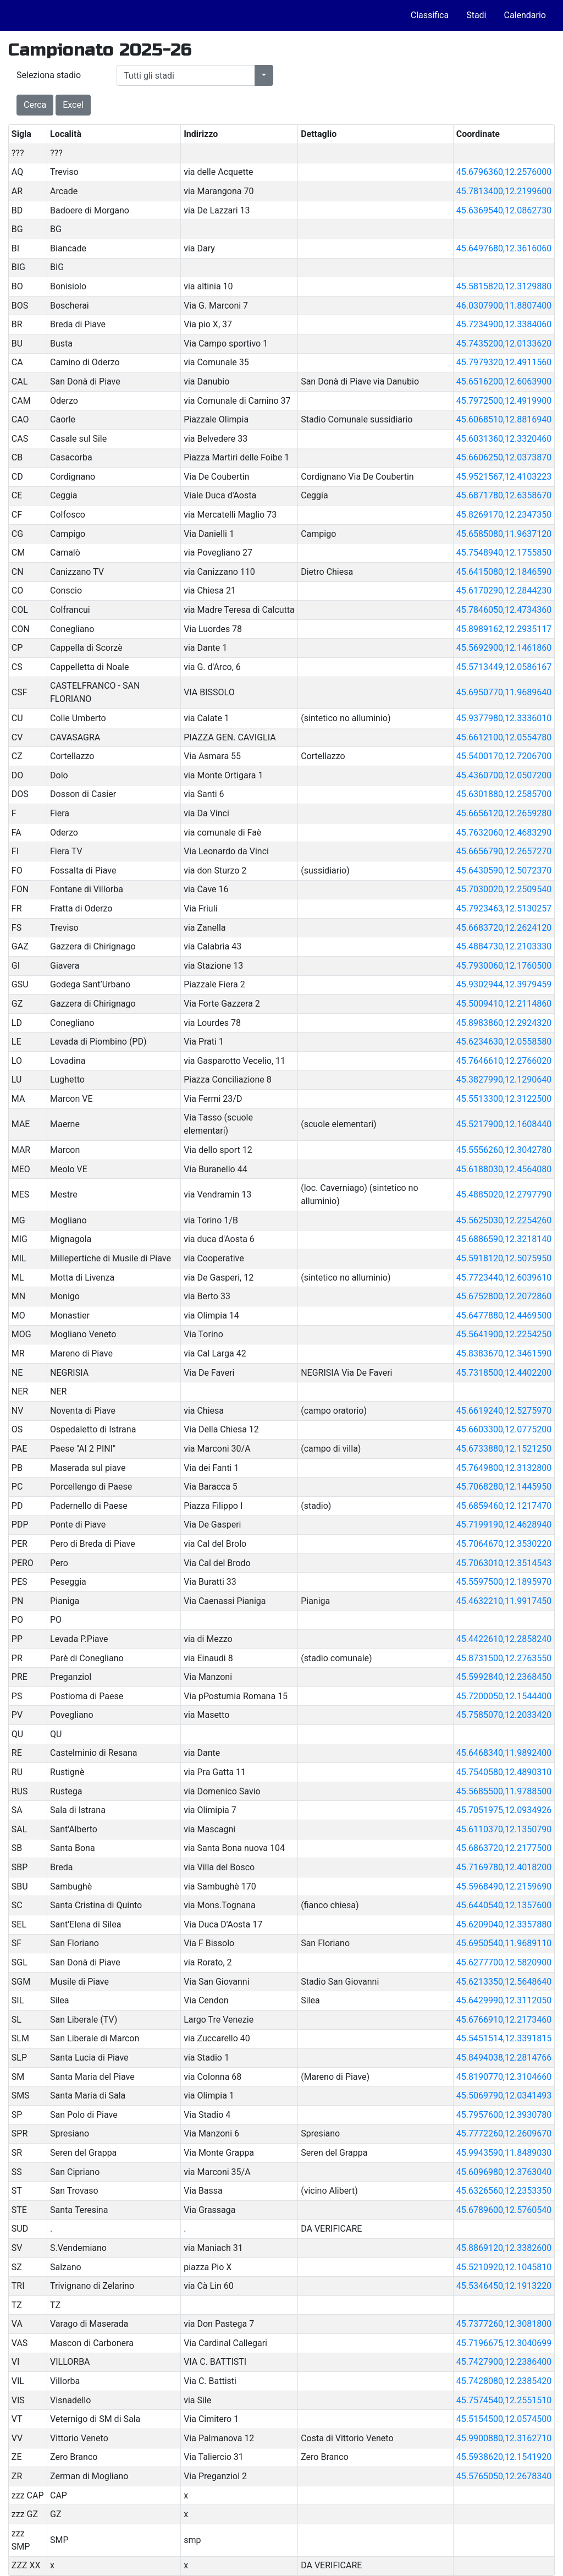 The width and height of the screenshot is (563, 2576). What do you see at coordinates (503, 1150) in the screenshot?
I see `45.5556260,12.3042780` at bounding box center [503, 1150].